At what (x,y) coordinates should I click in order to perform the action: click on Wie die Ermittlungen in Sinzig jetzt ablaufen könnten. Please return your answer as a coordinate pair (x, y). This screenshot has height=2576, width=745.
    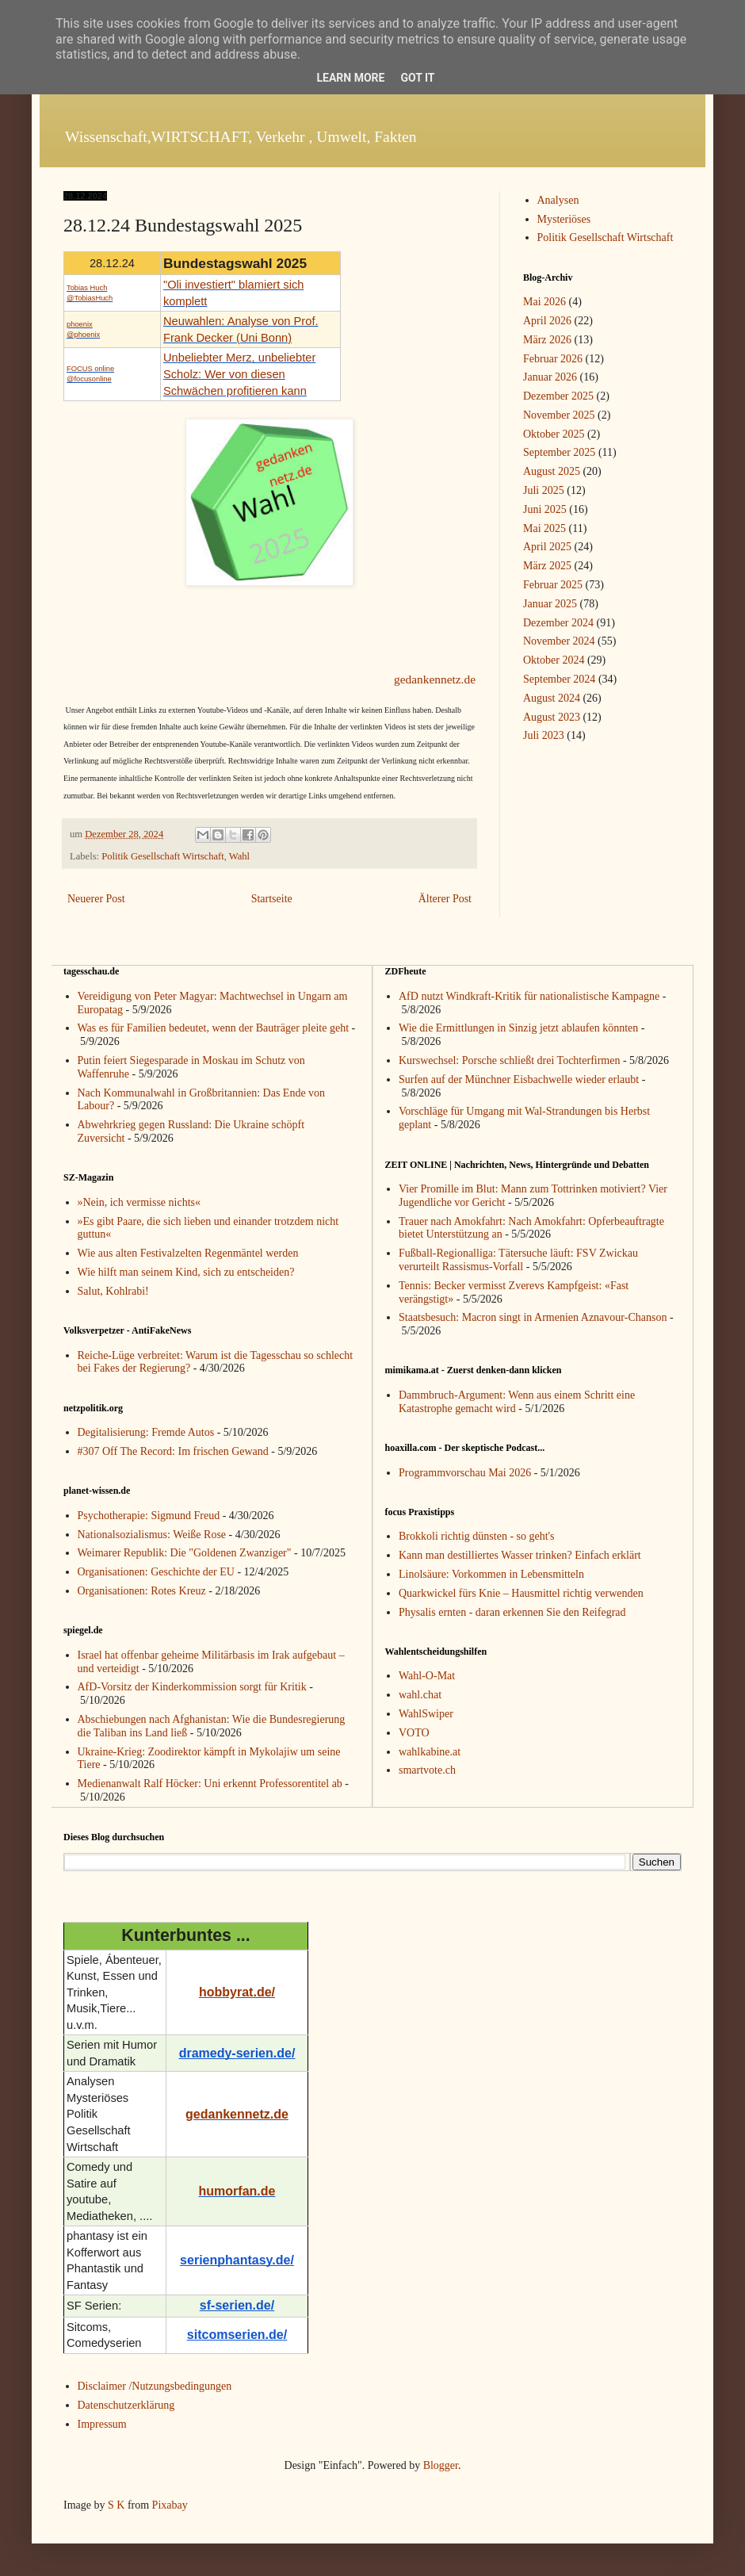
    Looking at the image, I should click on (518, 1028).